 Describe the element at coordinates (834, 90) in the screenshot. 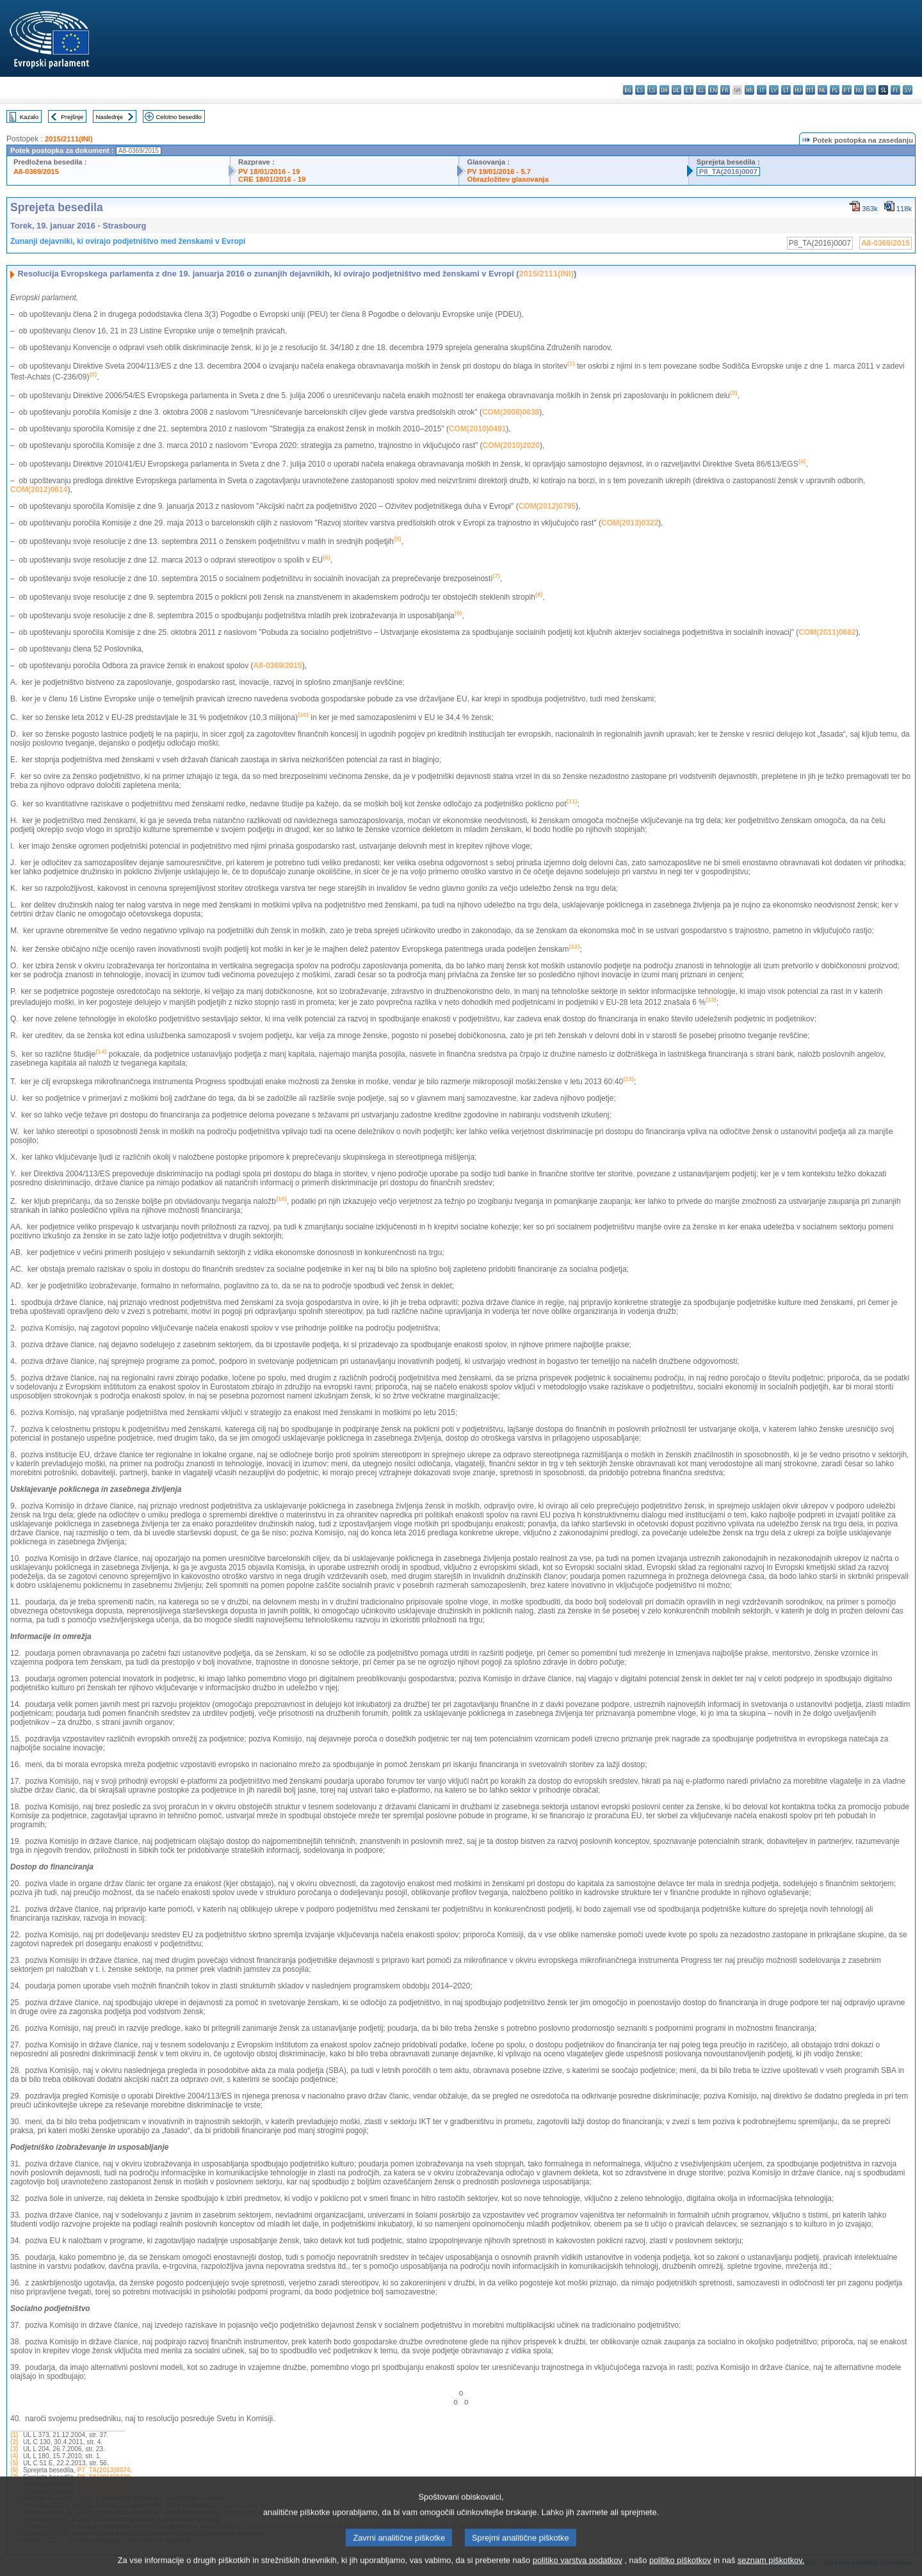

I see `pl - polski` at that location.